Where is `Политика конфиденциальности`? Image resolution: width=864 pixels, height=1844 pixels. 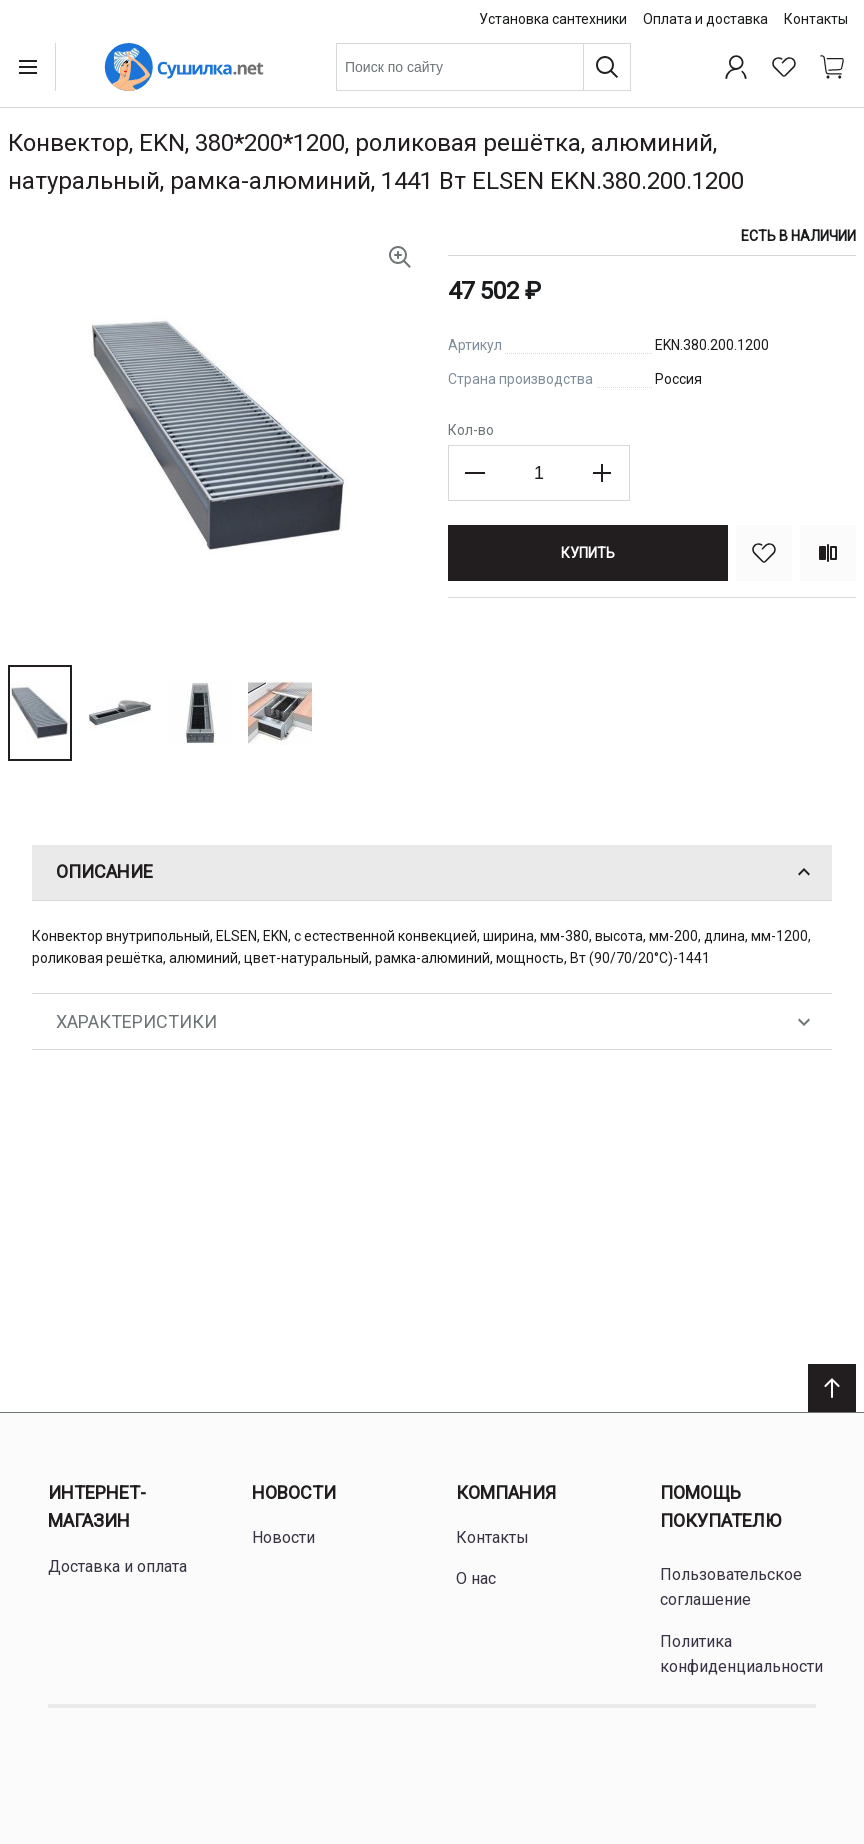
Политика конфиденциальности is located at coordinates (741, 1654).